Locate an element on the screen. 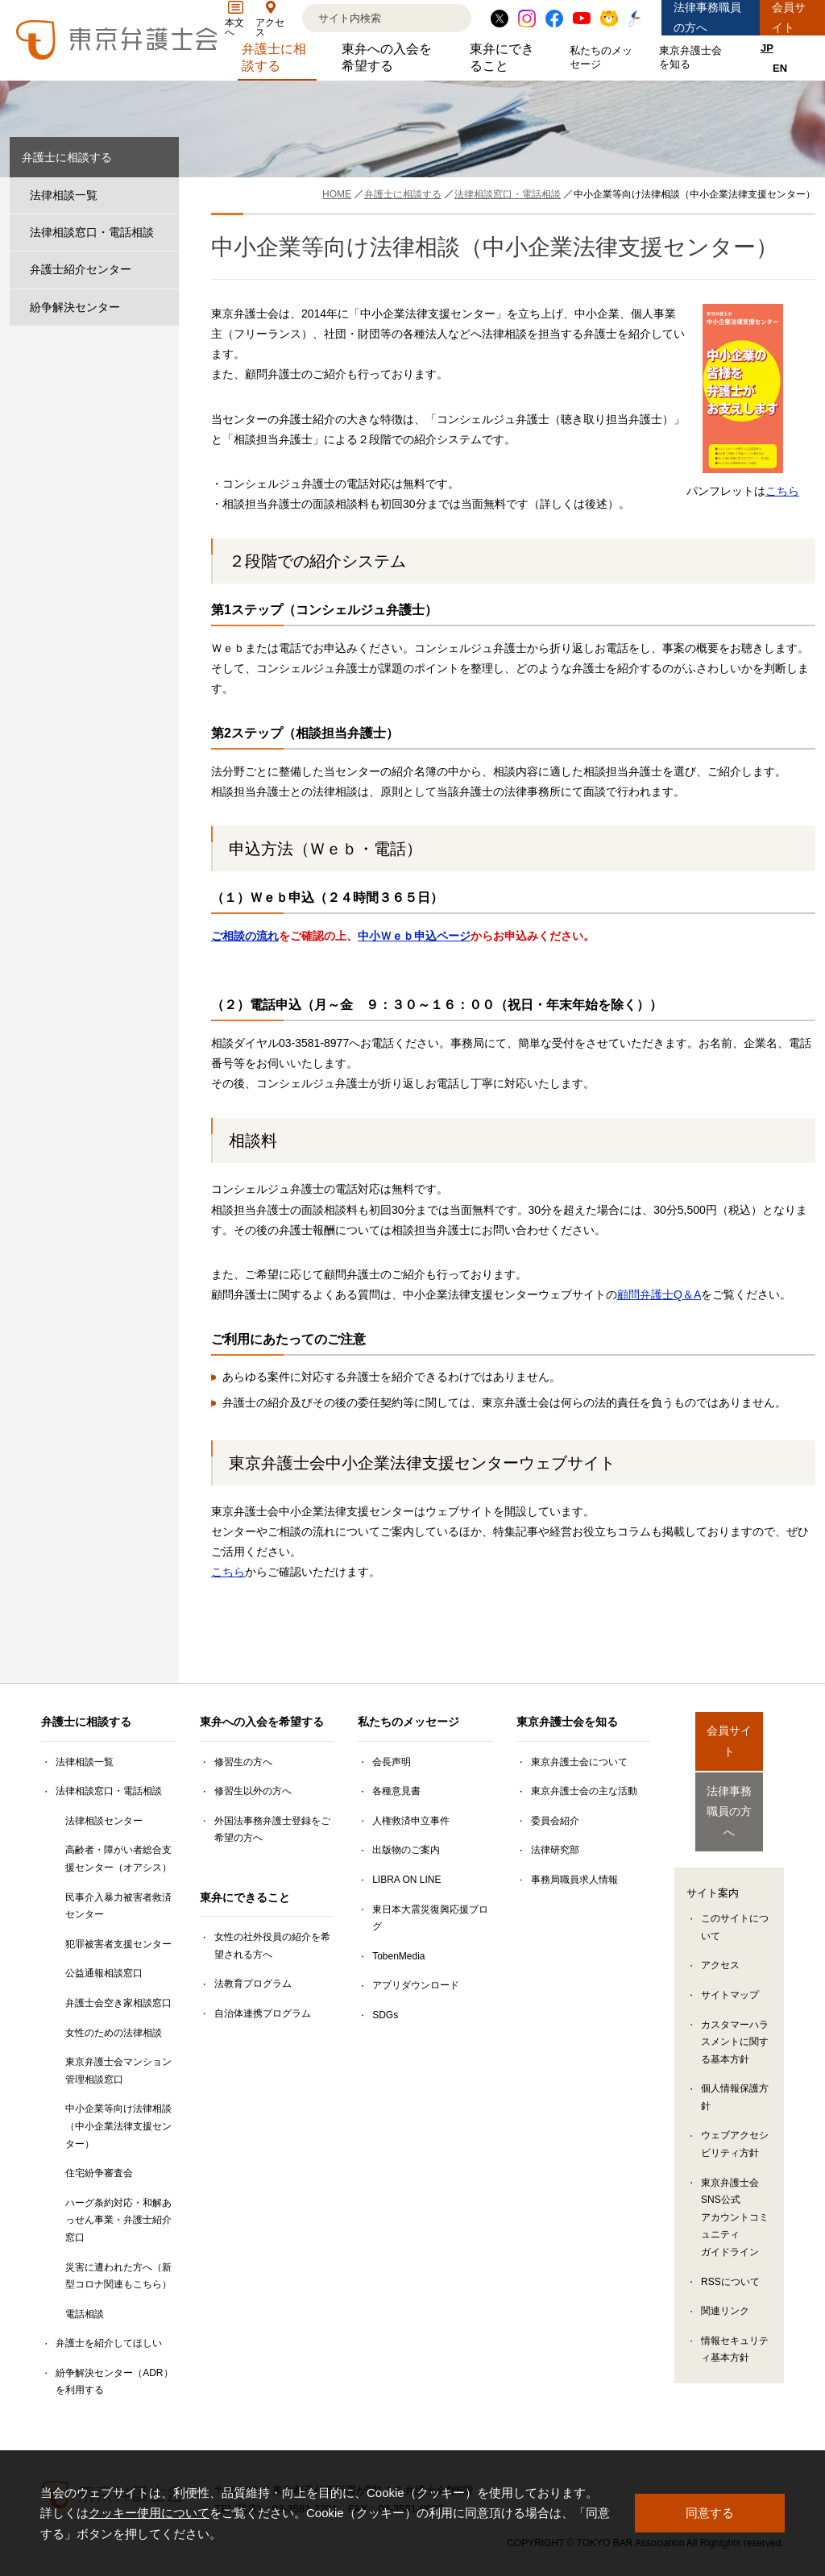 Image resolution: width=825 pixels, height=2576 pixels. 東京弁護士会の主な活動 is located at coordinates (584, 1791).